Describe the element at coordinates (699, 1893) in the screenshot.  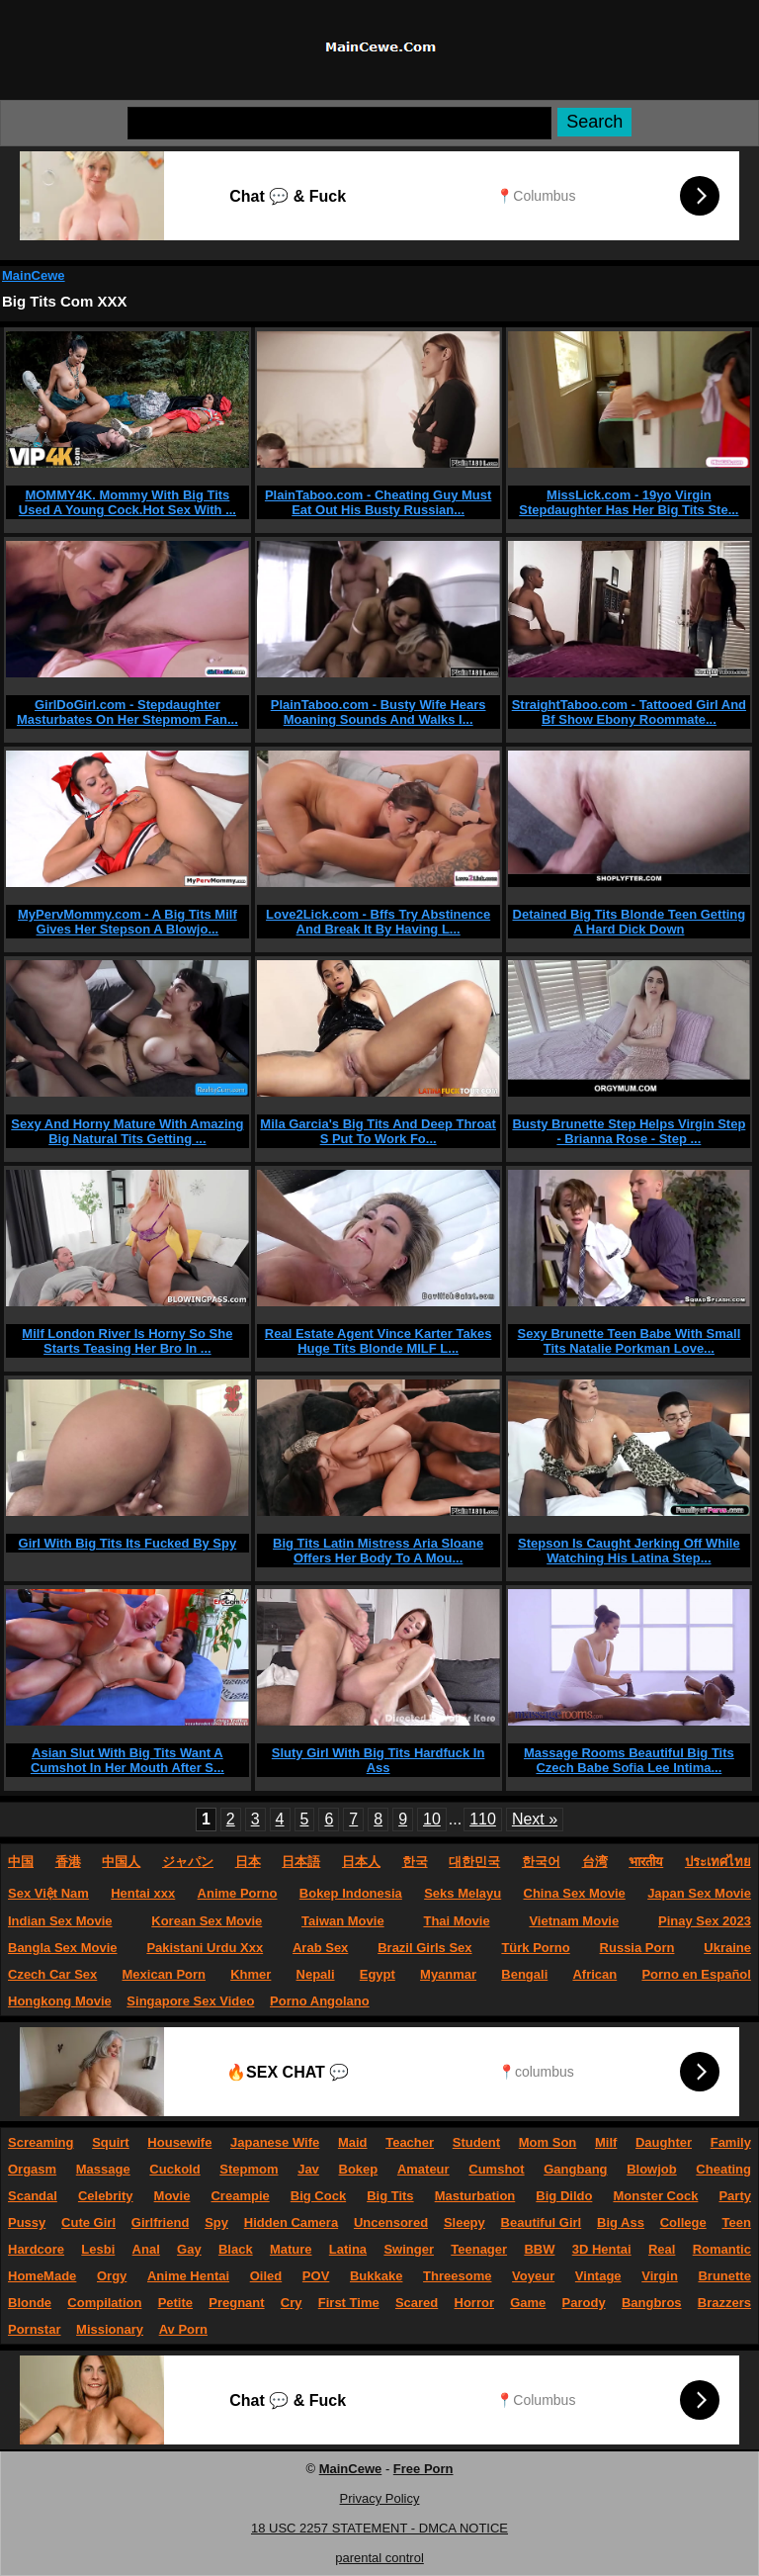
I see `Japan Sex Movie` at that location.